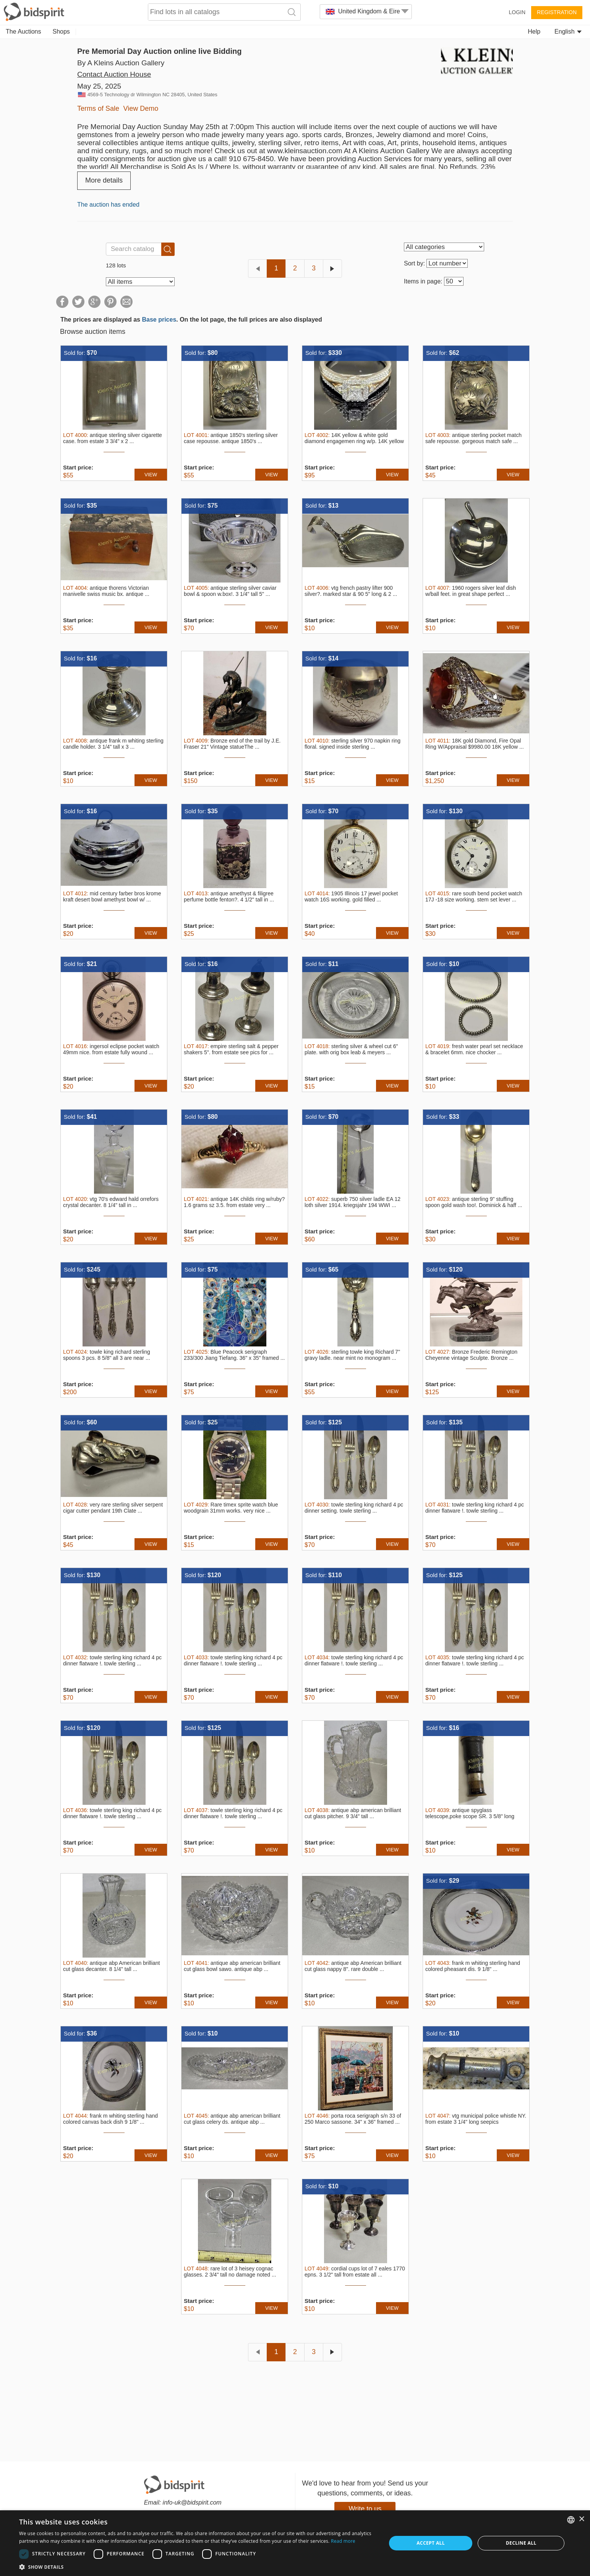 The image size is (590, 2576). I want to click on info-uk@bidspirit.com, so click(192, 2502).